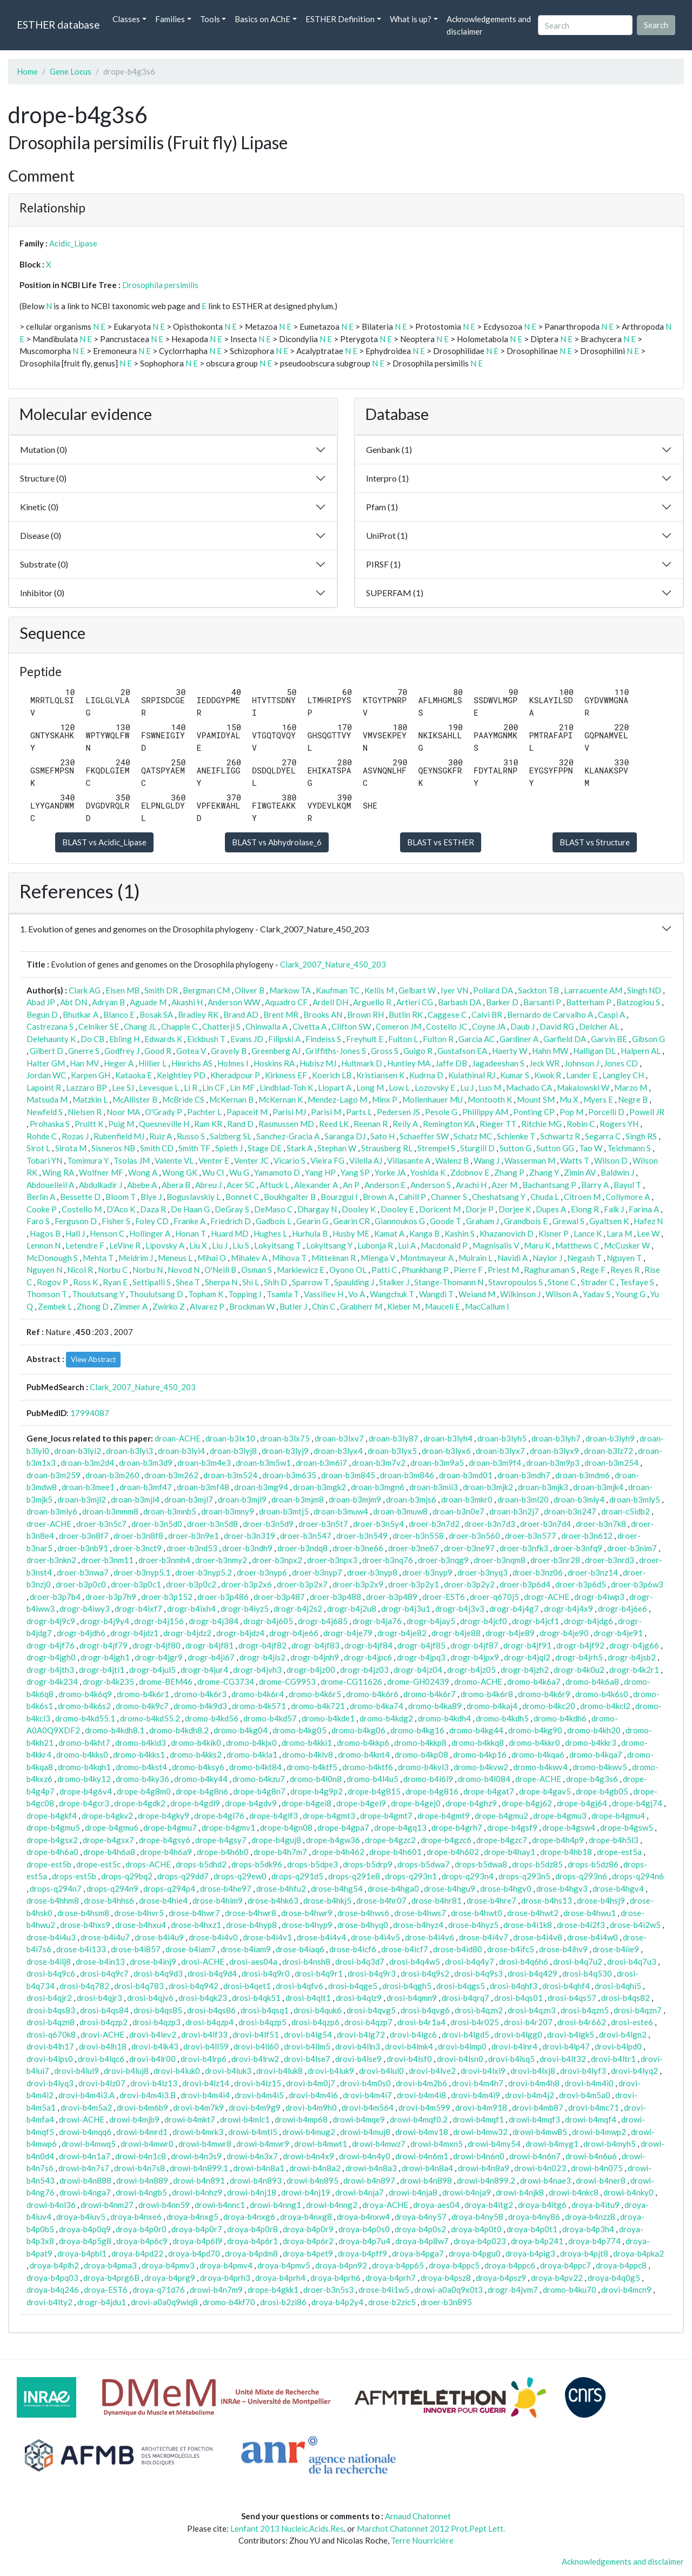 This screenshot has width=692, height=2576. I want to click on drovi-b4m599, so click(424, 2107).